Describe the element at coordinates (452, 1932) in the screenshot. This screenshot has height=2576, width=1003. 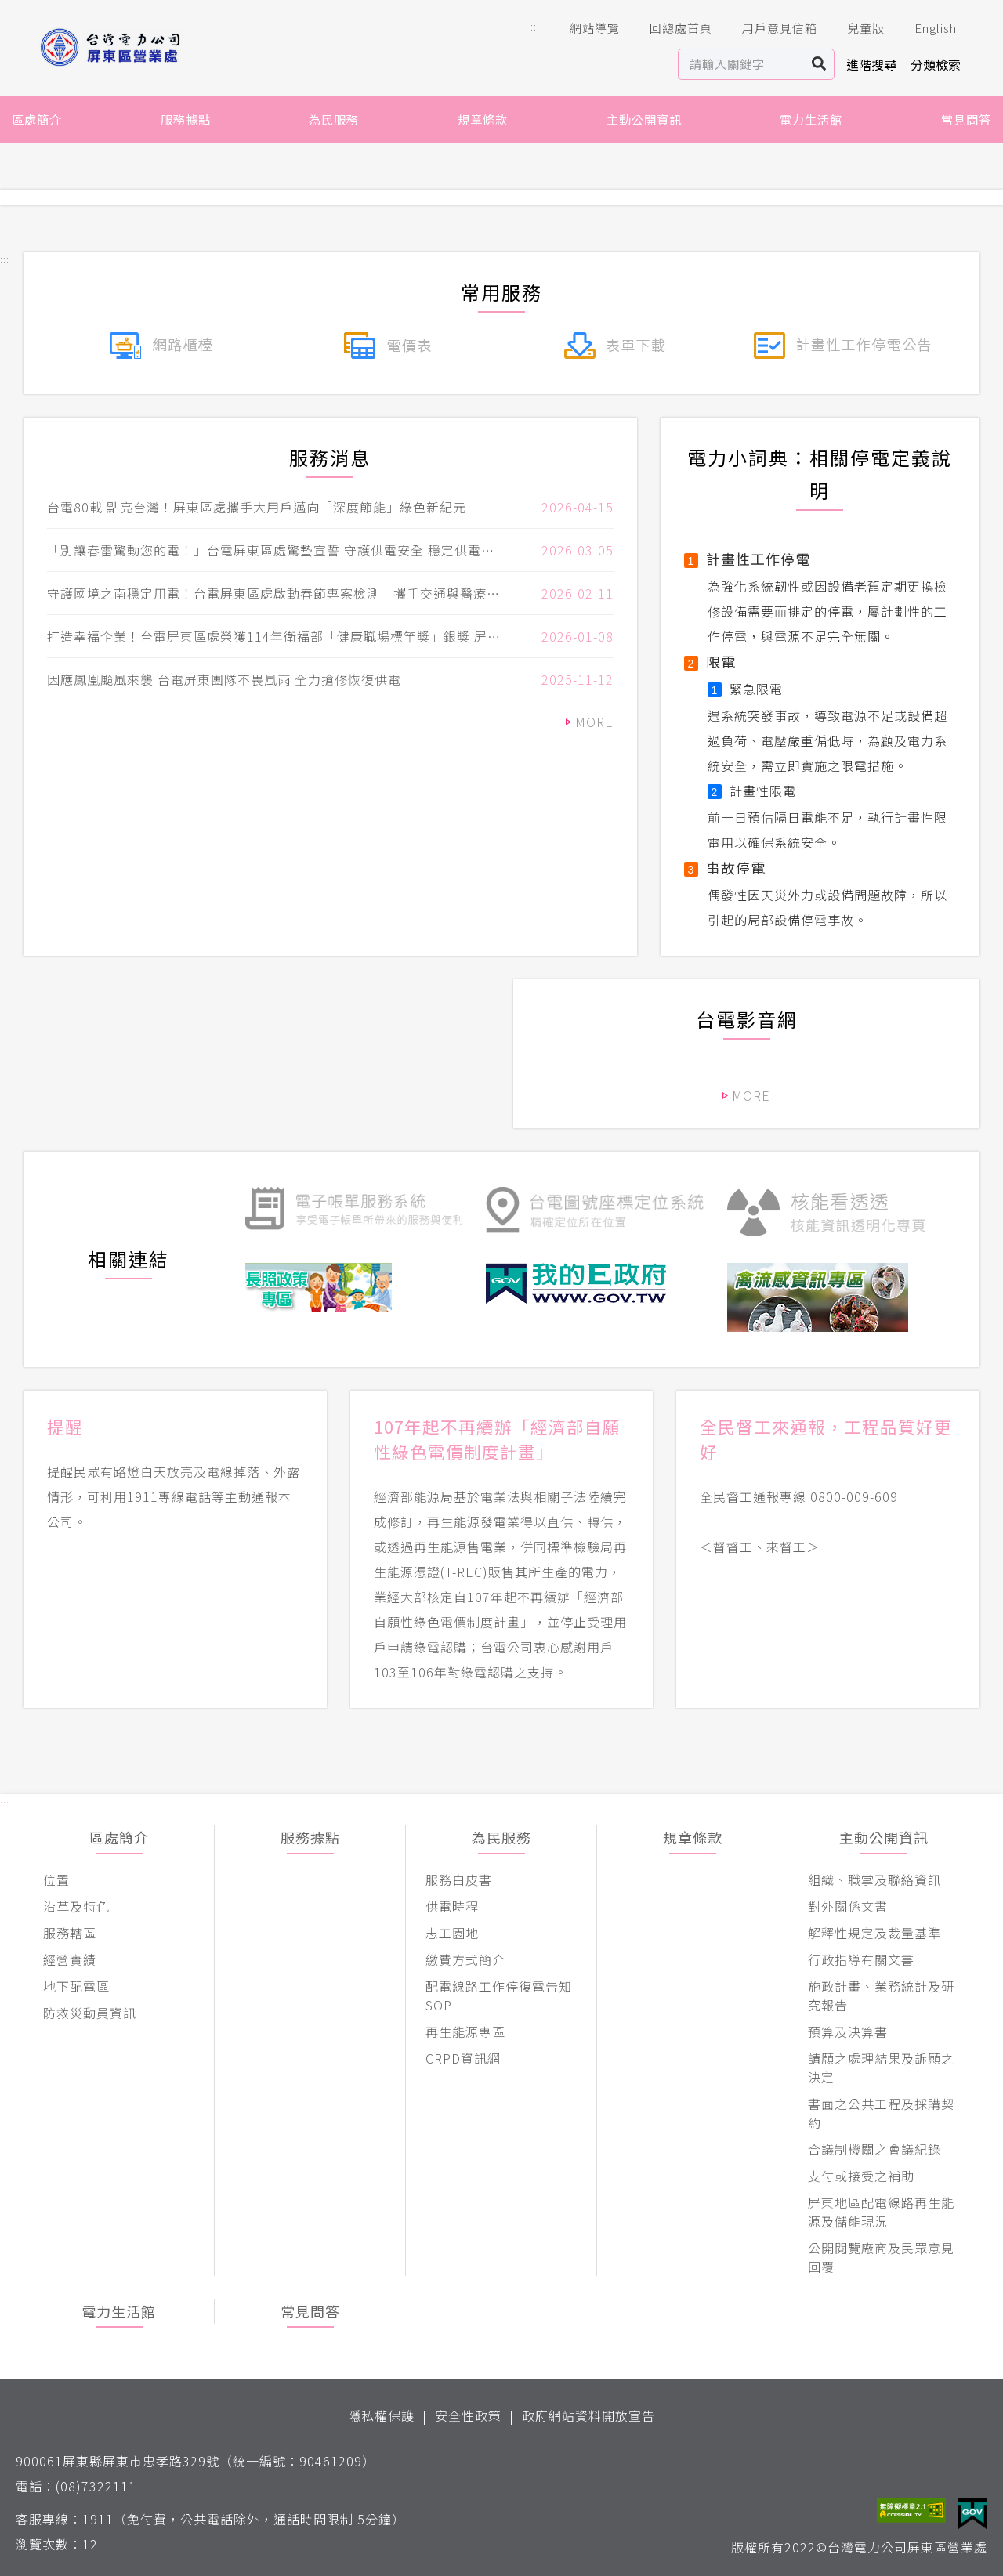
I see `志工園地` at that location.